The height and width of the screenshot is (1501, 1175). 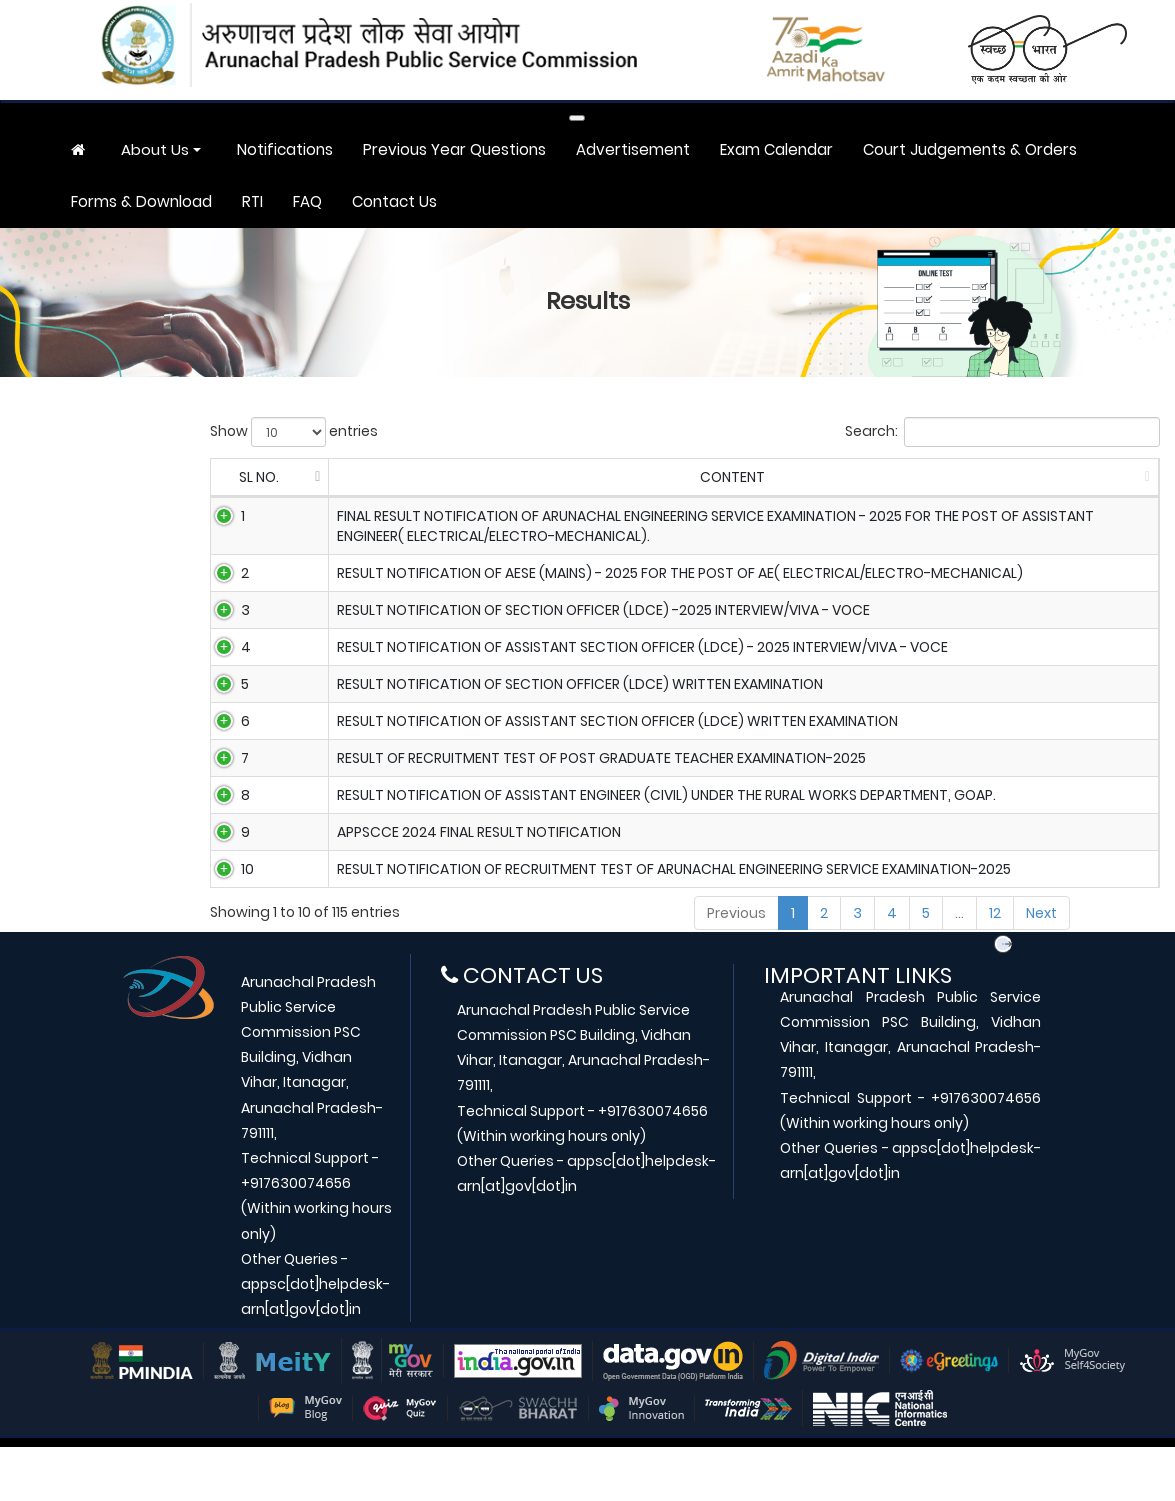 What do you see at coordinates (307, 201) in the screenshot?
I see `FAQ` at bounding box center [307, 201].